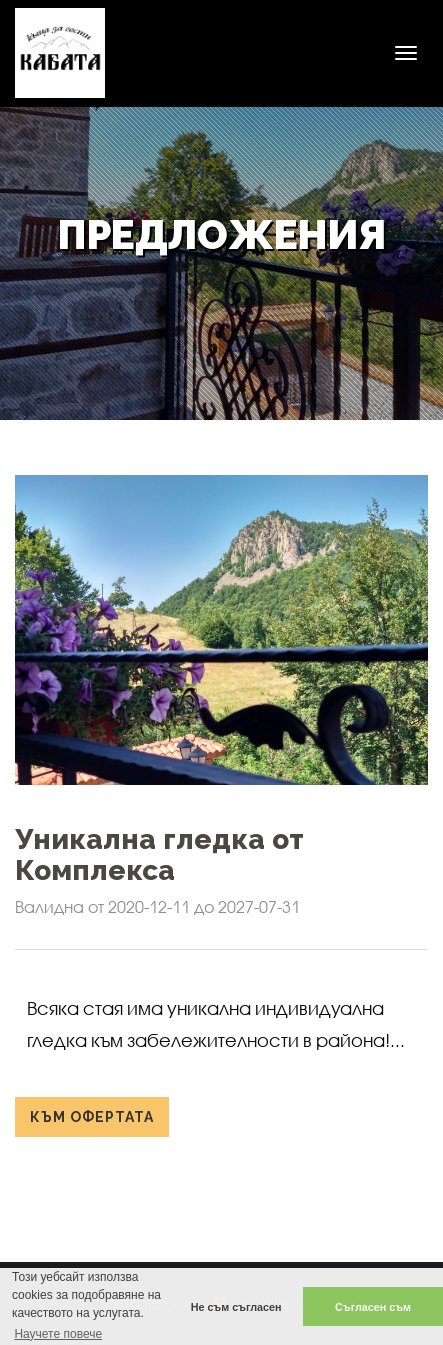  Describe the element at coordinates (159, 855) in the screenshot. I see `Уникална гледка от Комплекса` at that location.